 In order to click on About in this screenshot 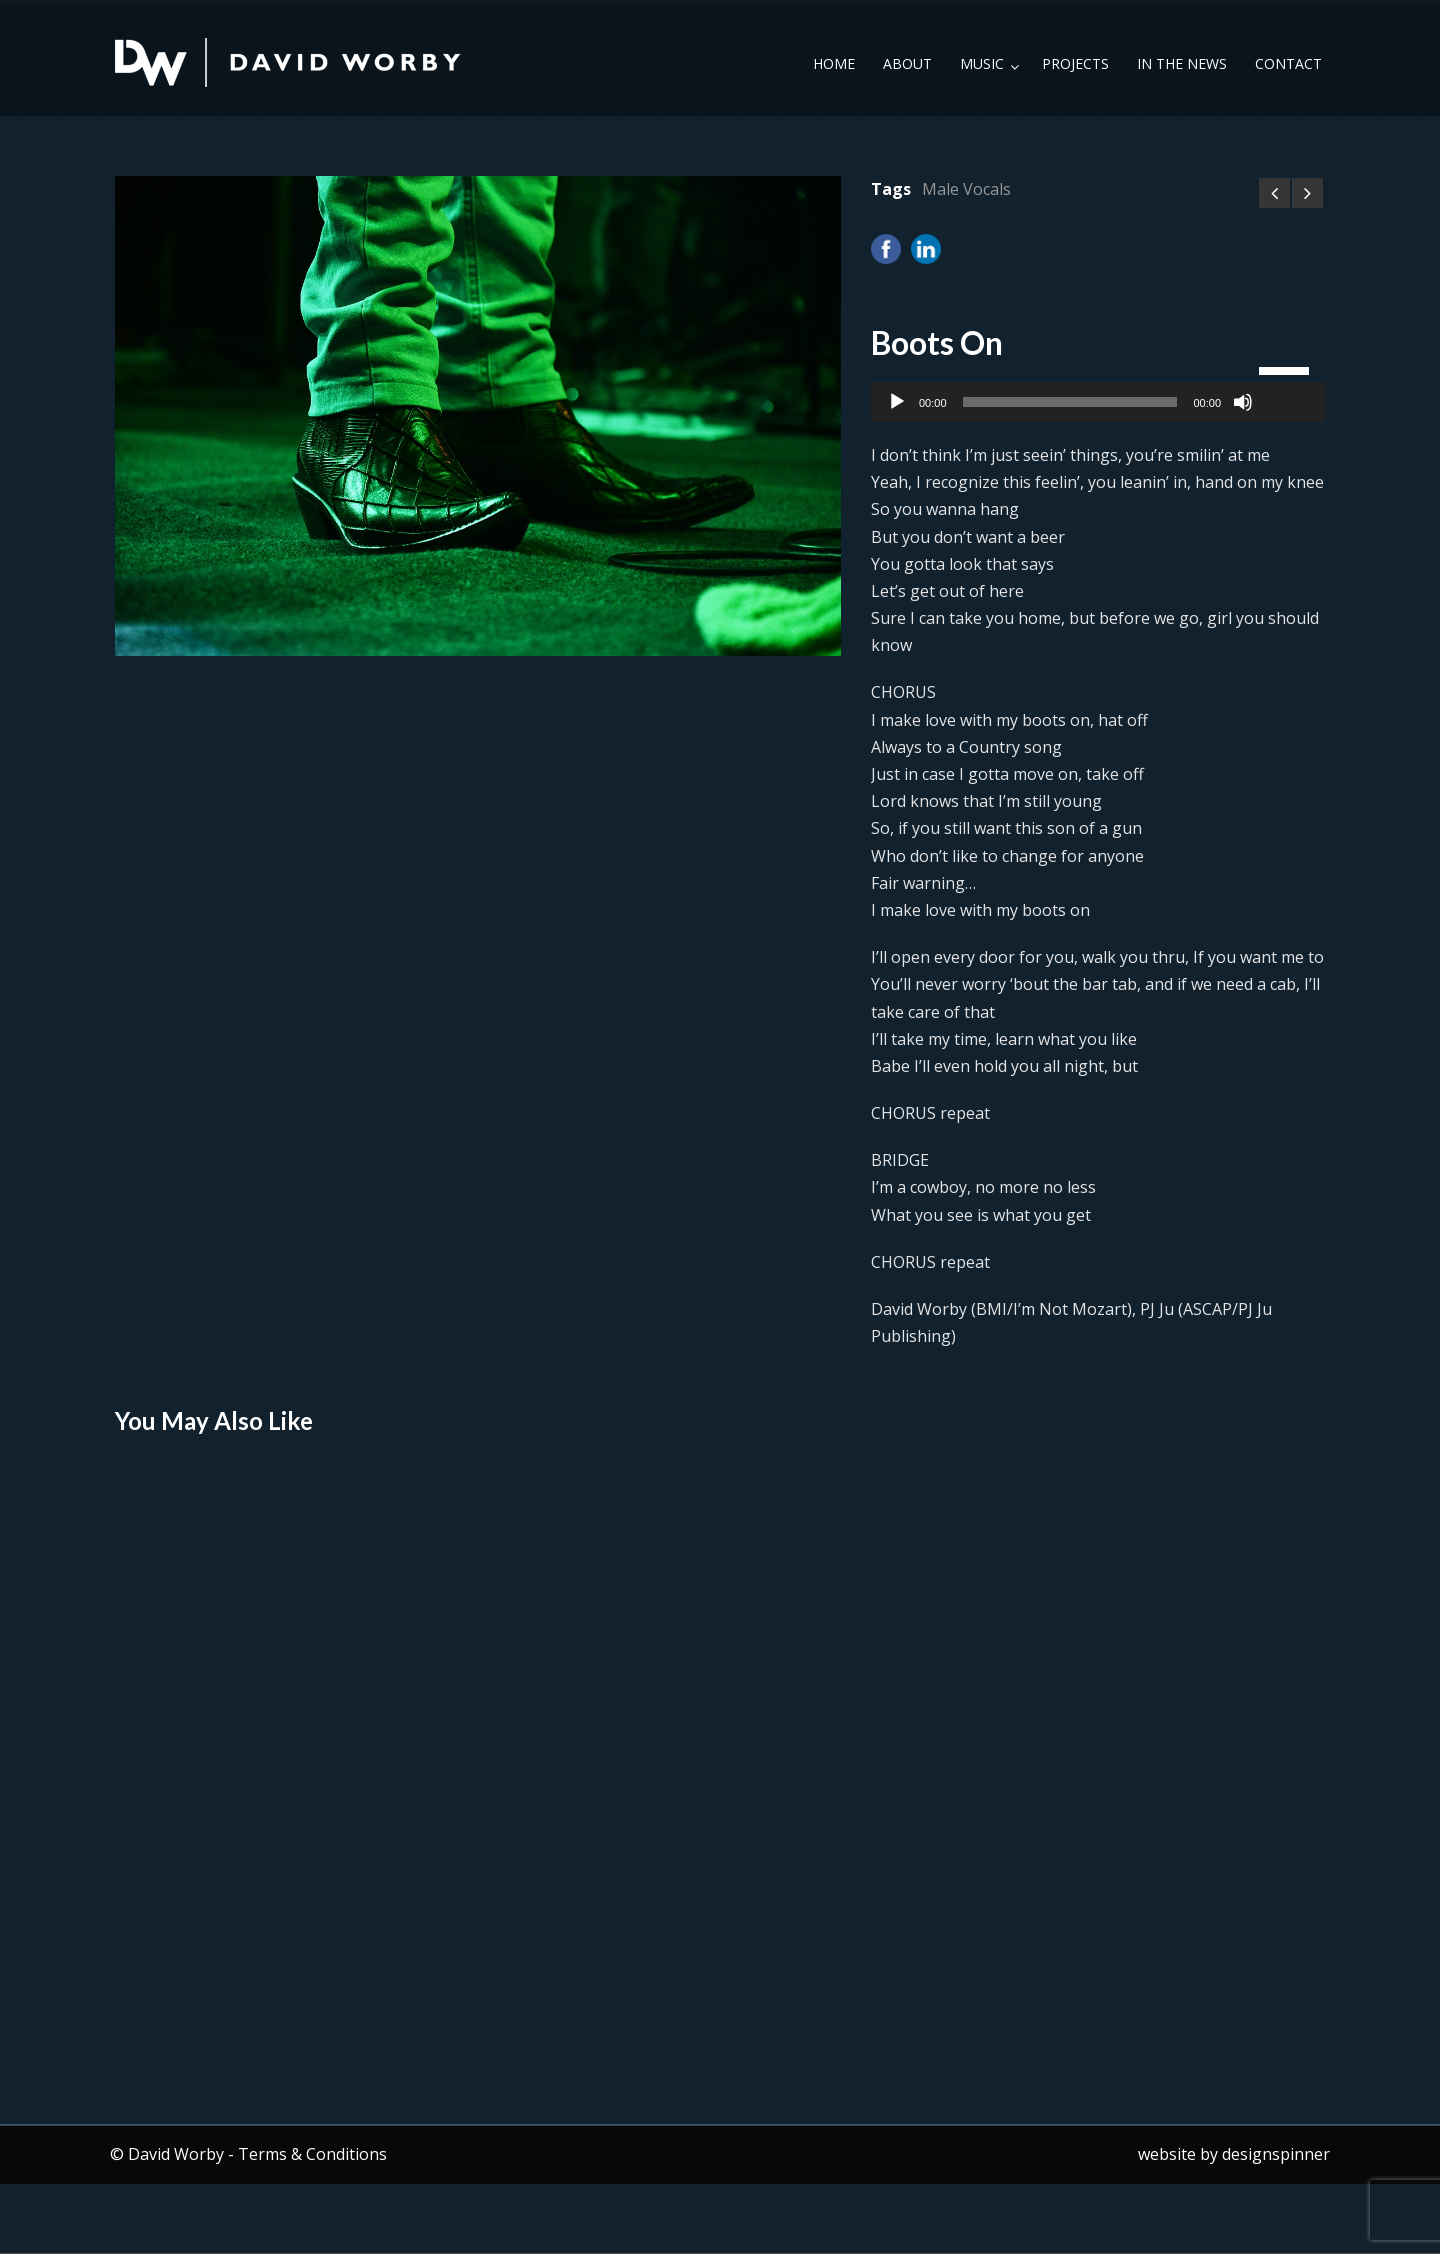, I will do `click(907, 63)`.